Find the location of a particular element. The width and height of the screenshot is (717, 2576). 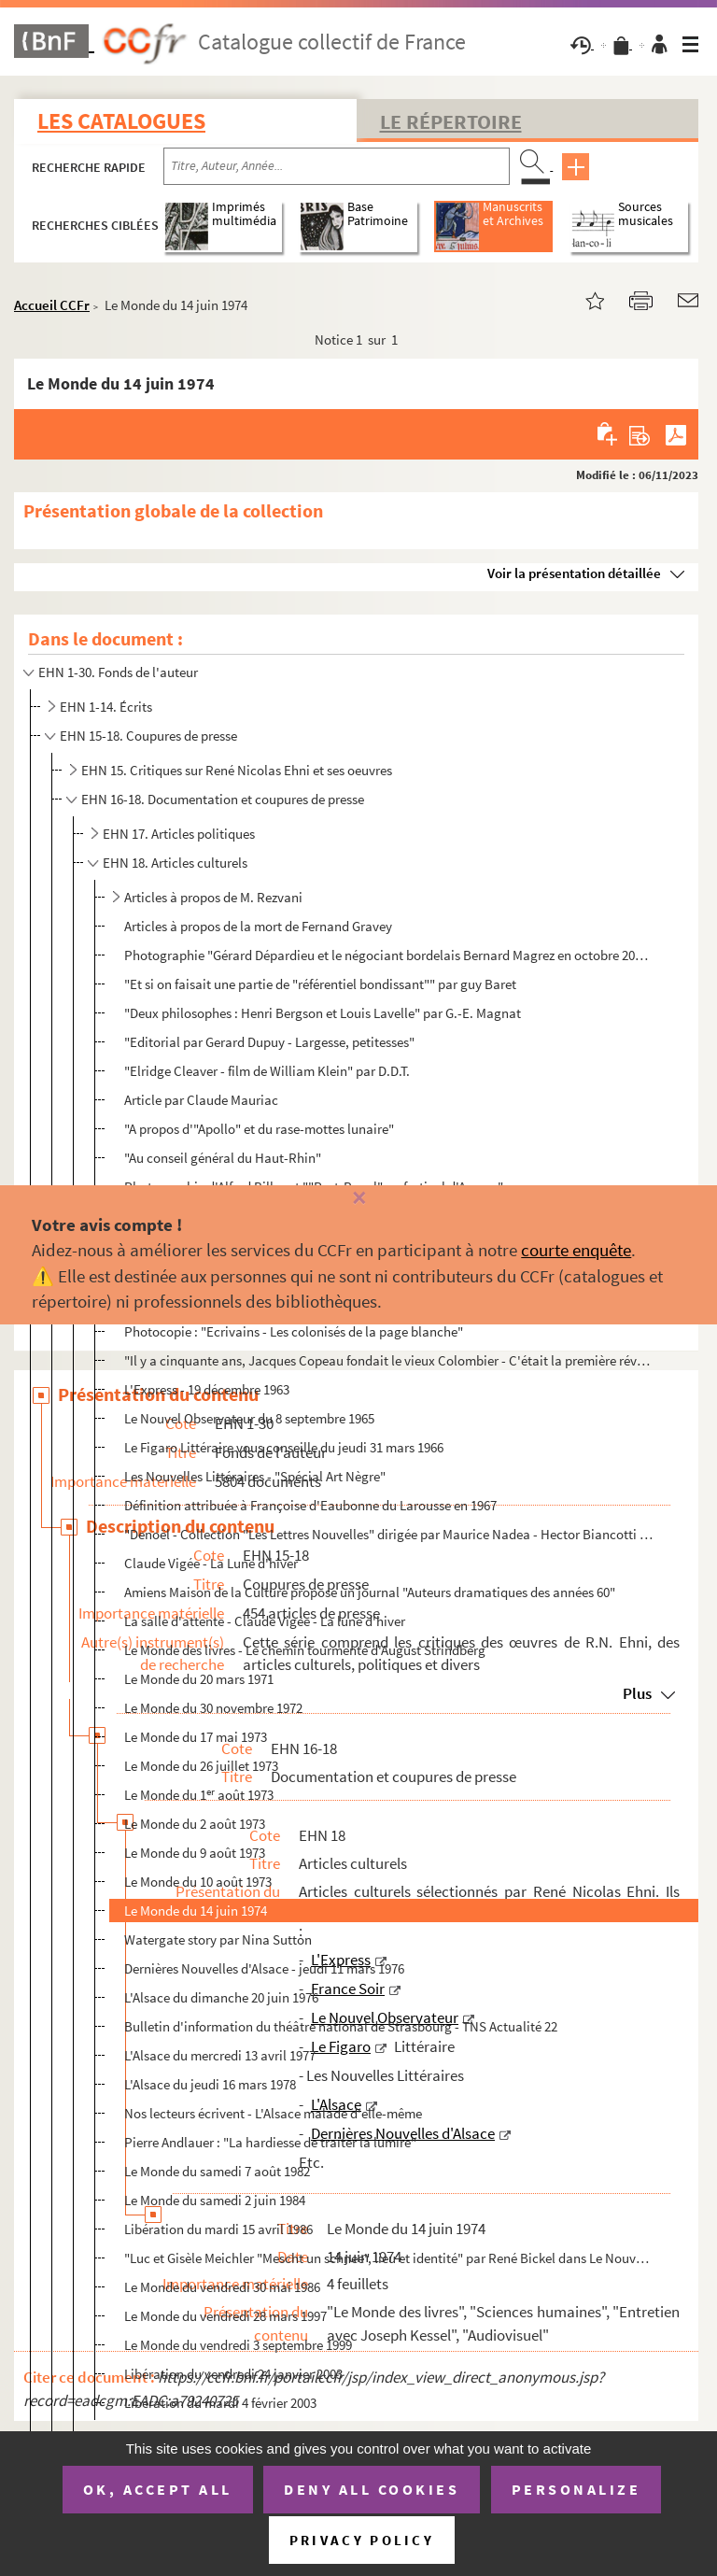

Dernières Nouvelles d'Alsace - jeudi 11 mars 1976 is located at coordinates (264, 1968).